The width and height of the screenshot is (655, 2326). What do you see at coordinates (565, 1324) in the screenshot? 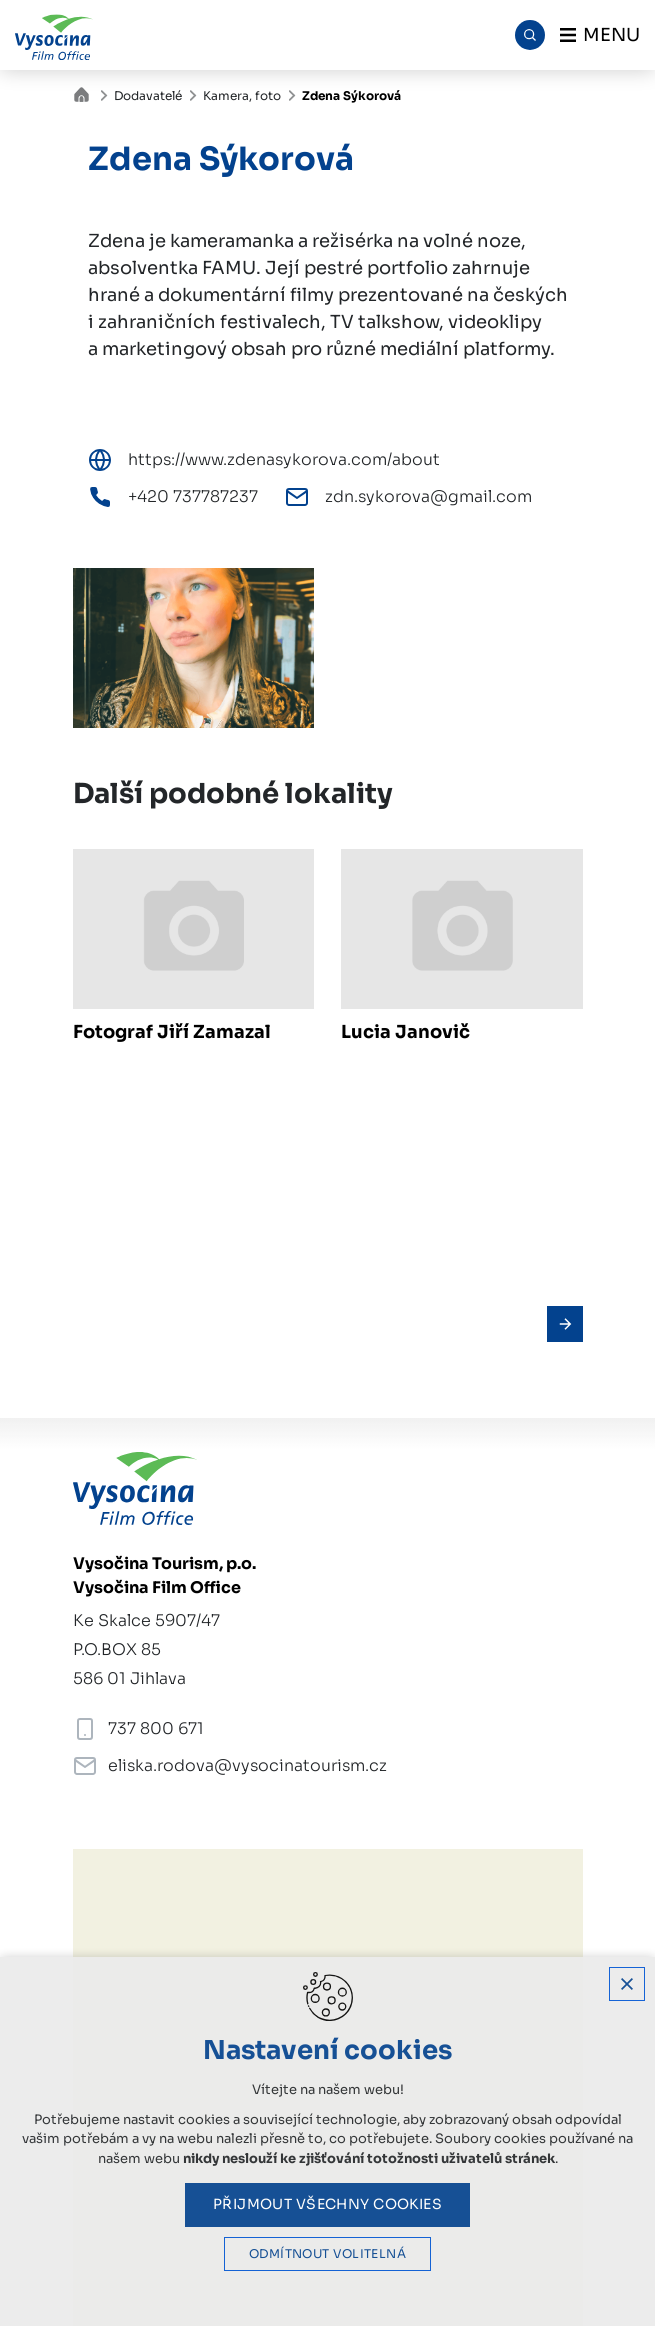
I see `[Následující položka]` at bounding box center [565, 1324].